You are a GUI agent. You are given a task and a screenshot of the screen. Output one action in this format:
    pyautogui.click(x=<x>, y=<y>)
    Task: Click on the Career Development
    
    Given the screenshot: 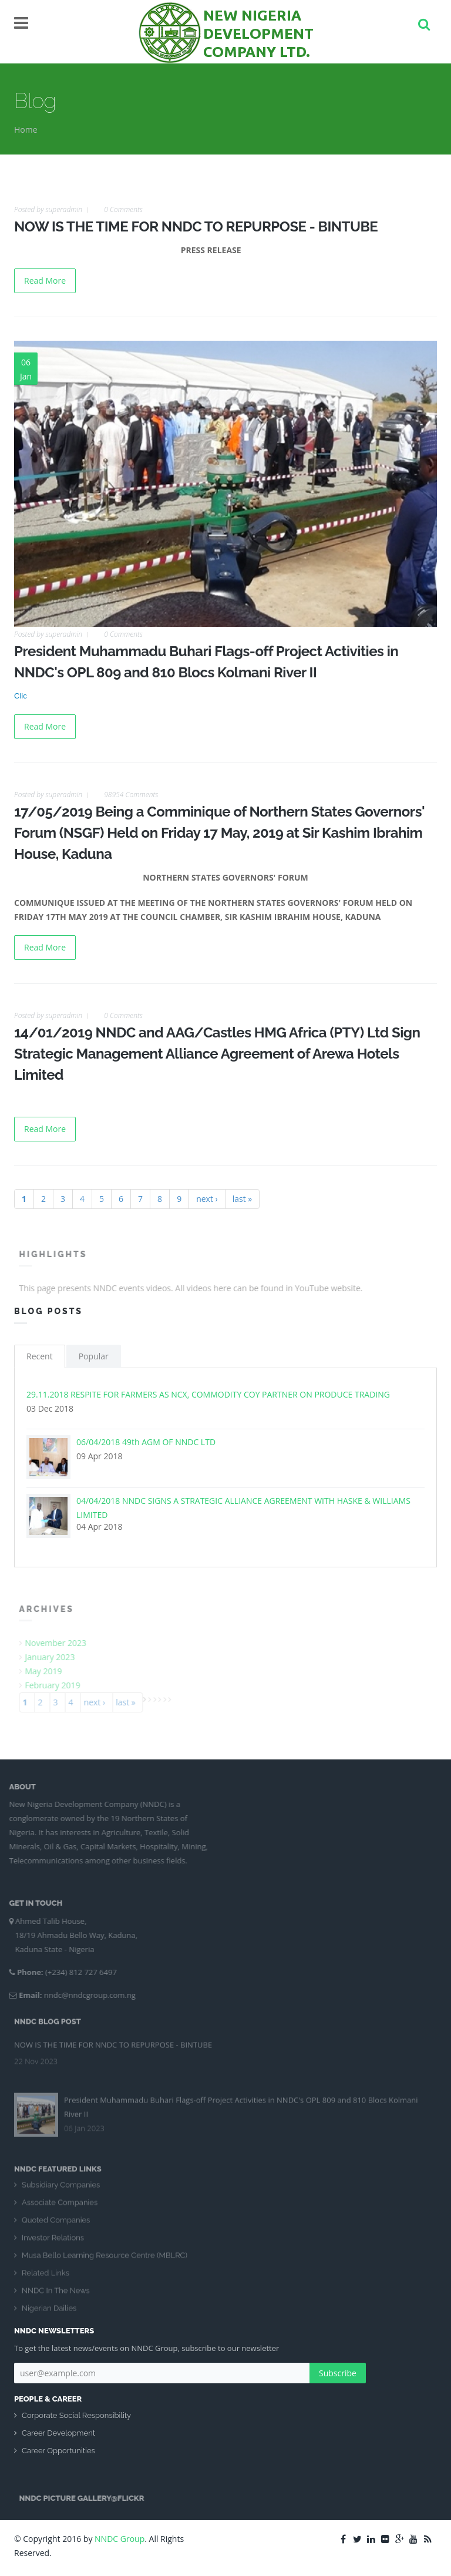 What is the action you would take?
    pyautogui.click(x=58, y=2433)
    